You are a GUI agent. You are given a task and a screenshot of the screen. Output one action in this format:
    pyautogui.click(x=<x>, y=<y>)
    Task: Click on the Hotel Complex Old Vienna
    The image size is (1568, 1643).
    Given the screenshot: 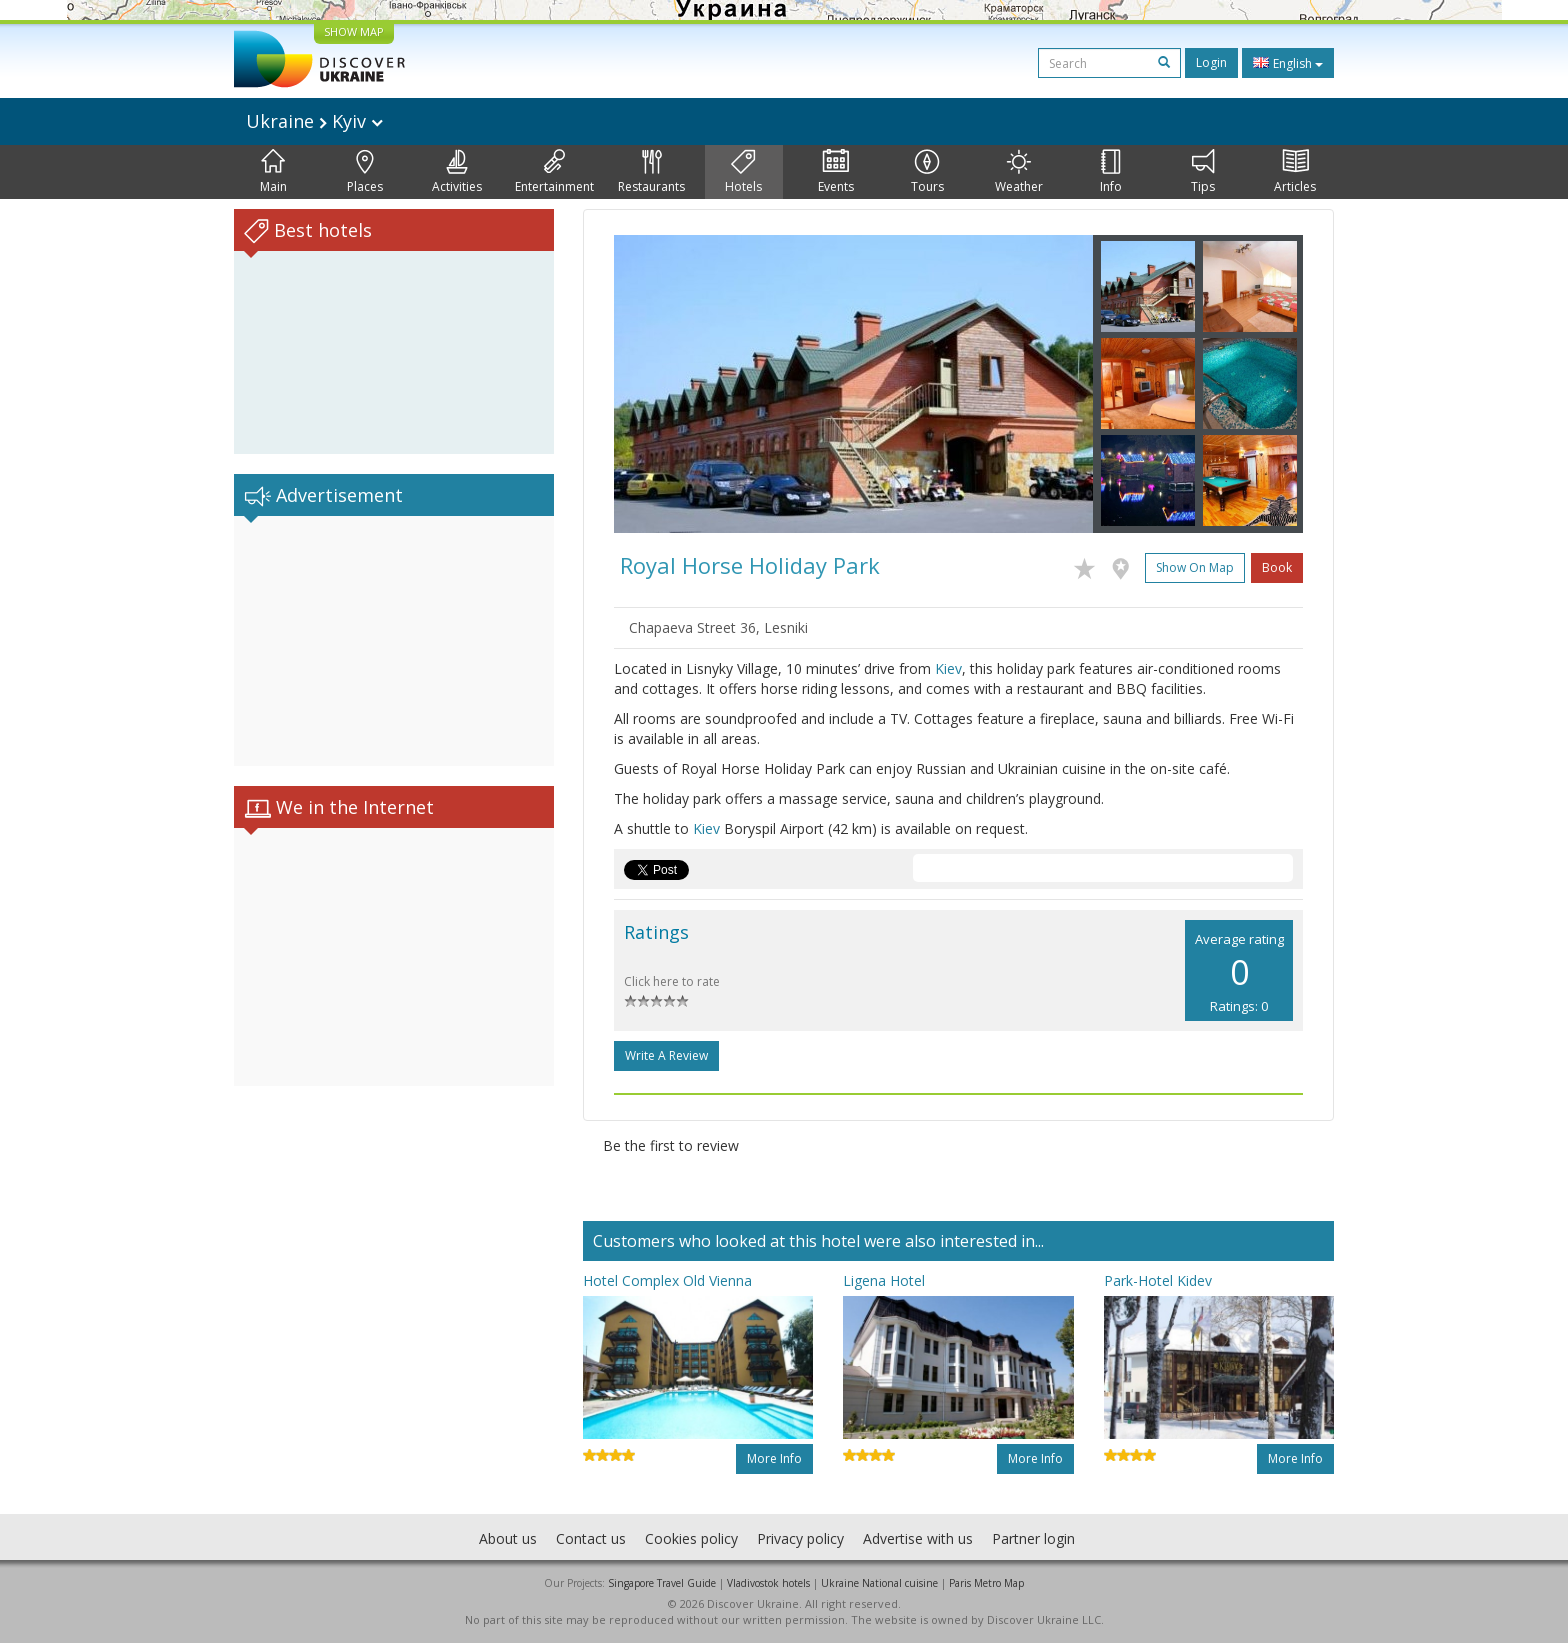 What is the action you would take?
    pyautogui.click(x=667, y=1280)
    